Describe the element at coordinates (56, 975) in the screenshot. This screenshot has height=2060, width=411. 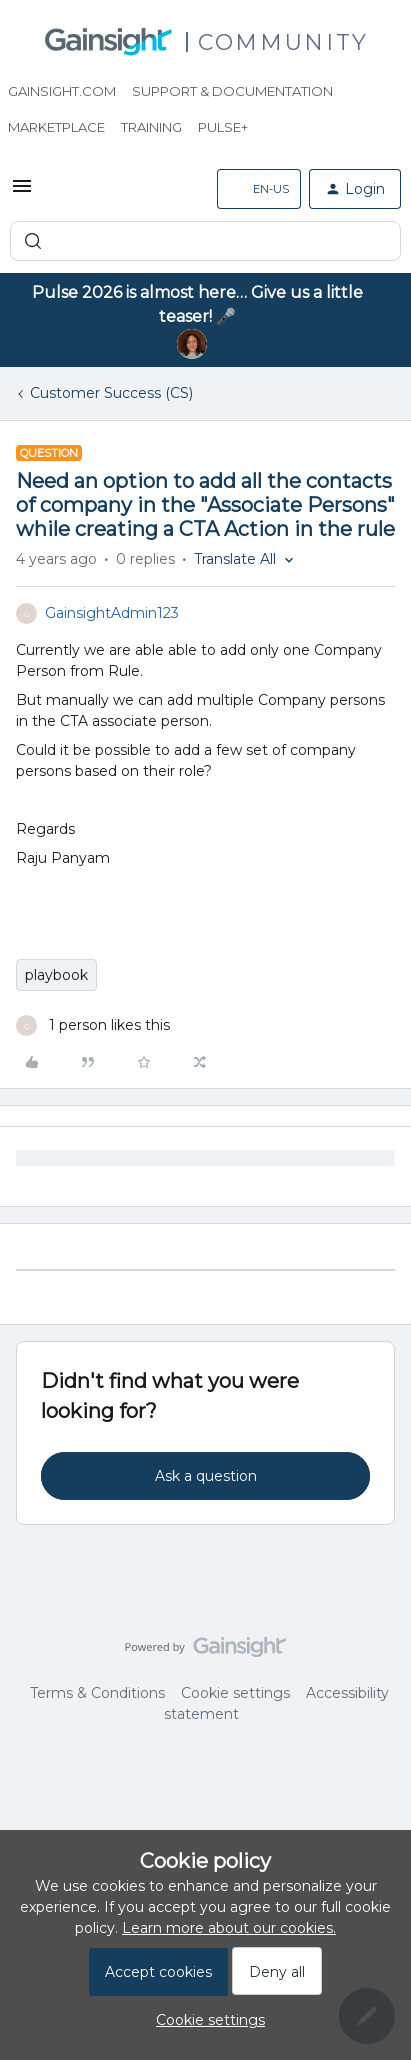
I see `playbook` at that location.